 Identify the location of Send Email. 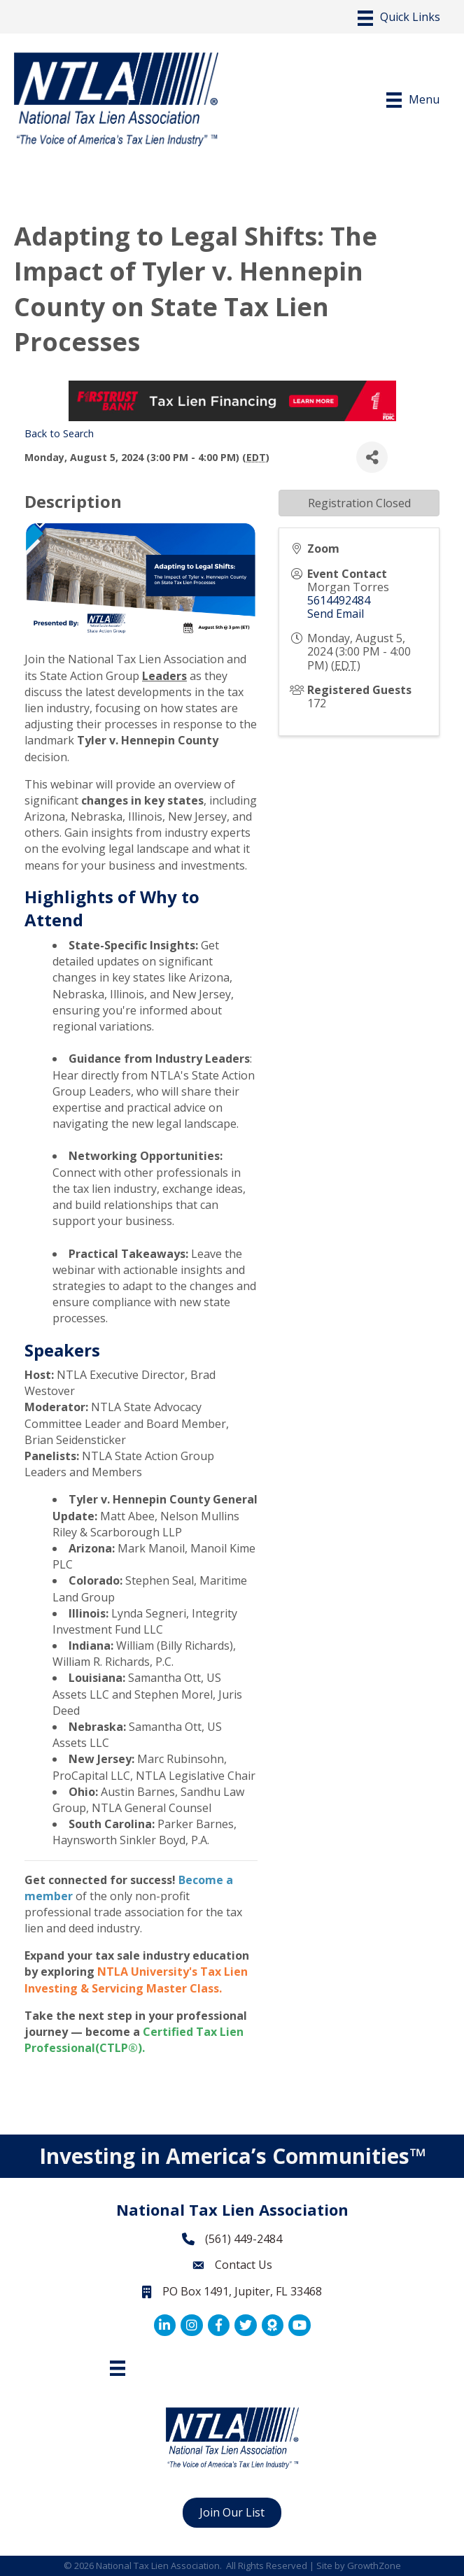
(335, 613).